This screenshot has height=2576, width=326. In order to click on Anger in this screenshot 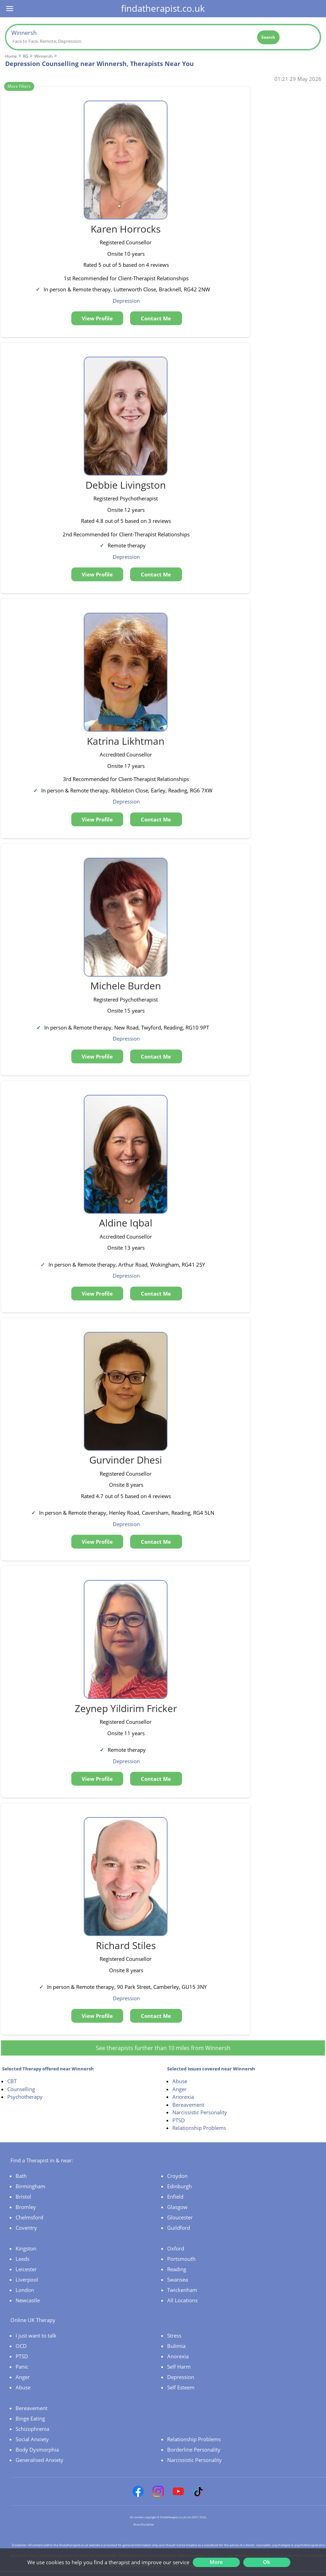, I will do `click(179, 2089)`.